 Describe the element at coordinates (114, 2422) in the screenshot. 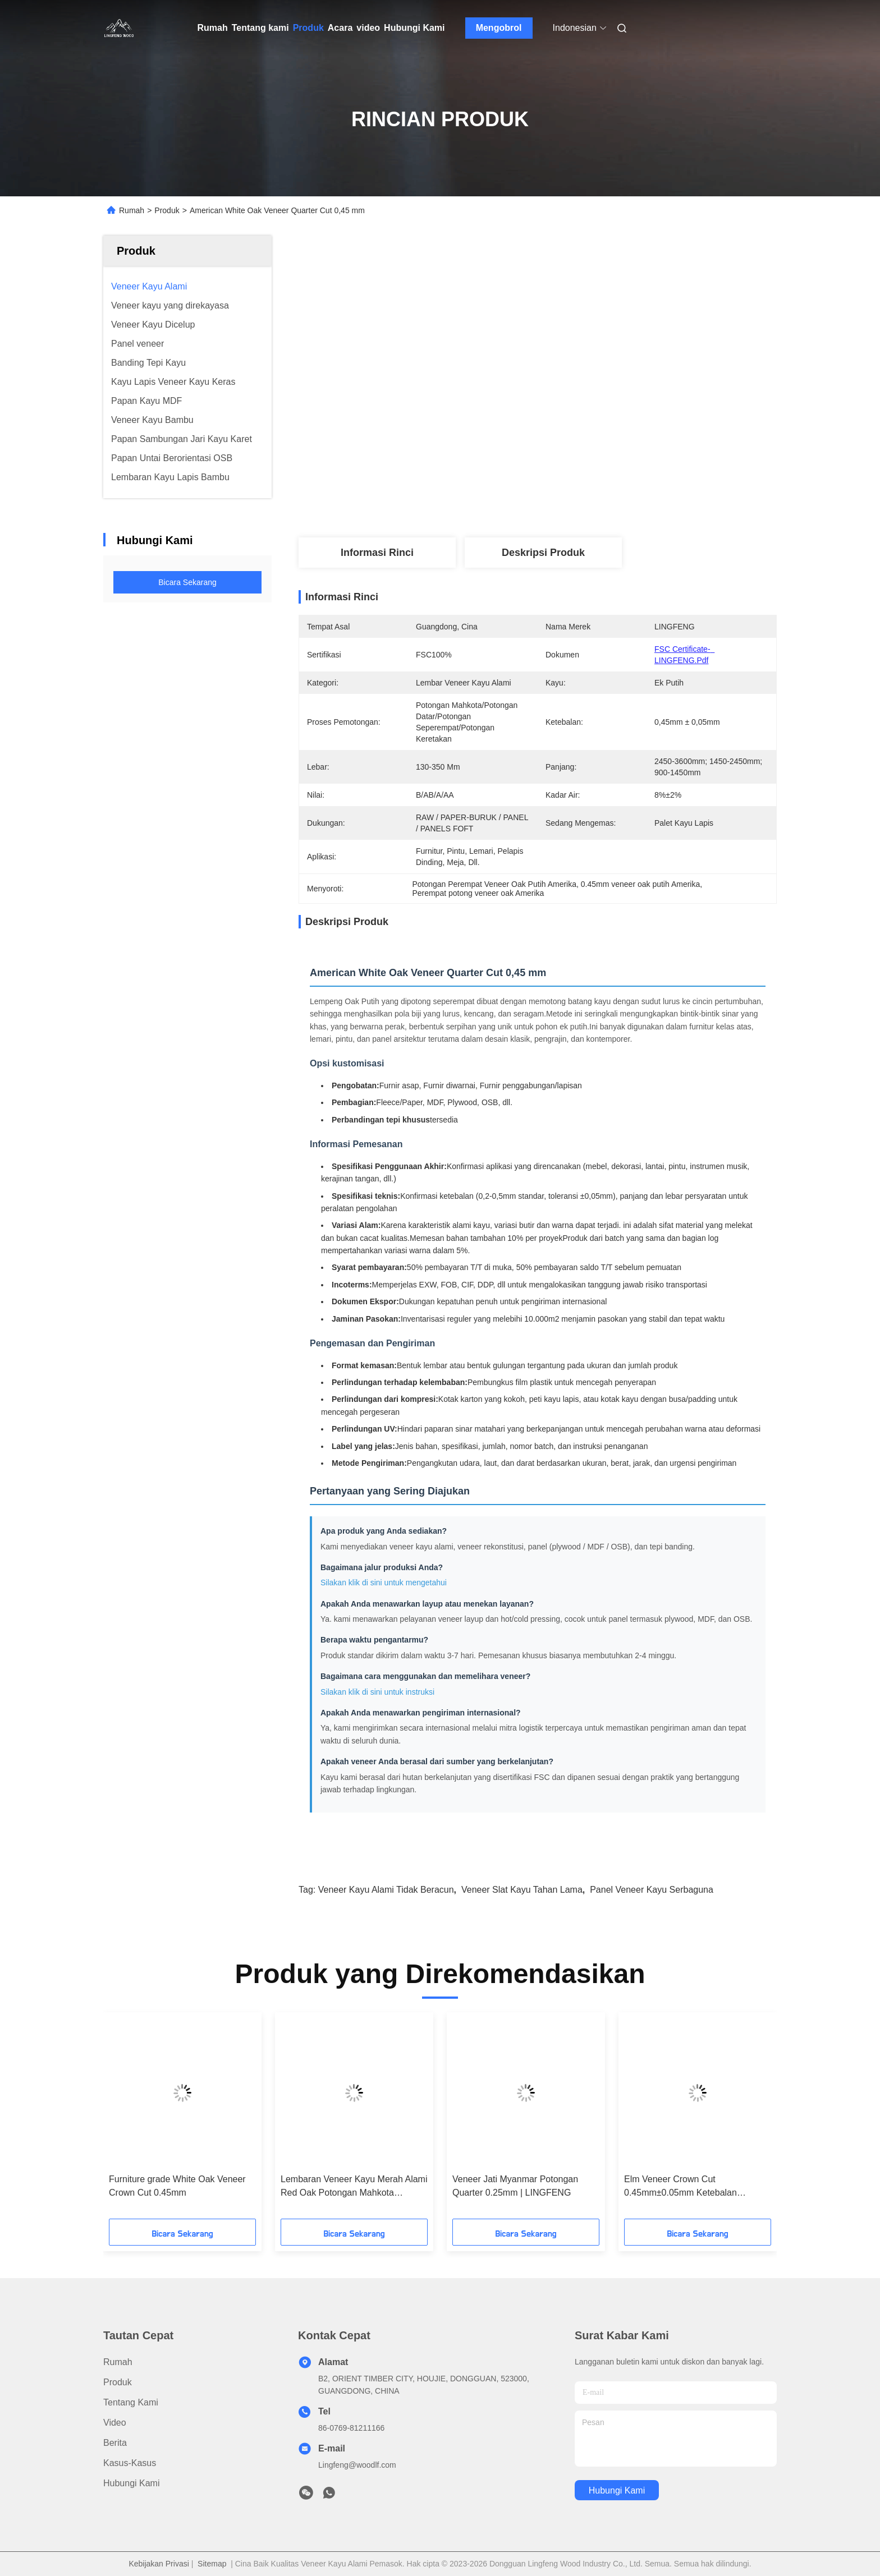

I see `Video` at that location.